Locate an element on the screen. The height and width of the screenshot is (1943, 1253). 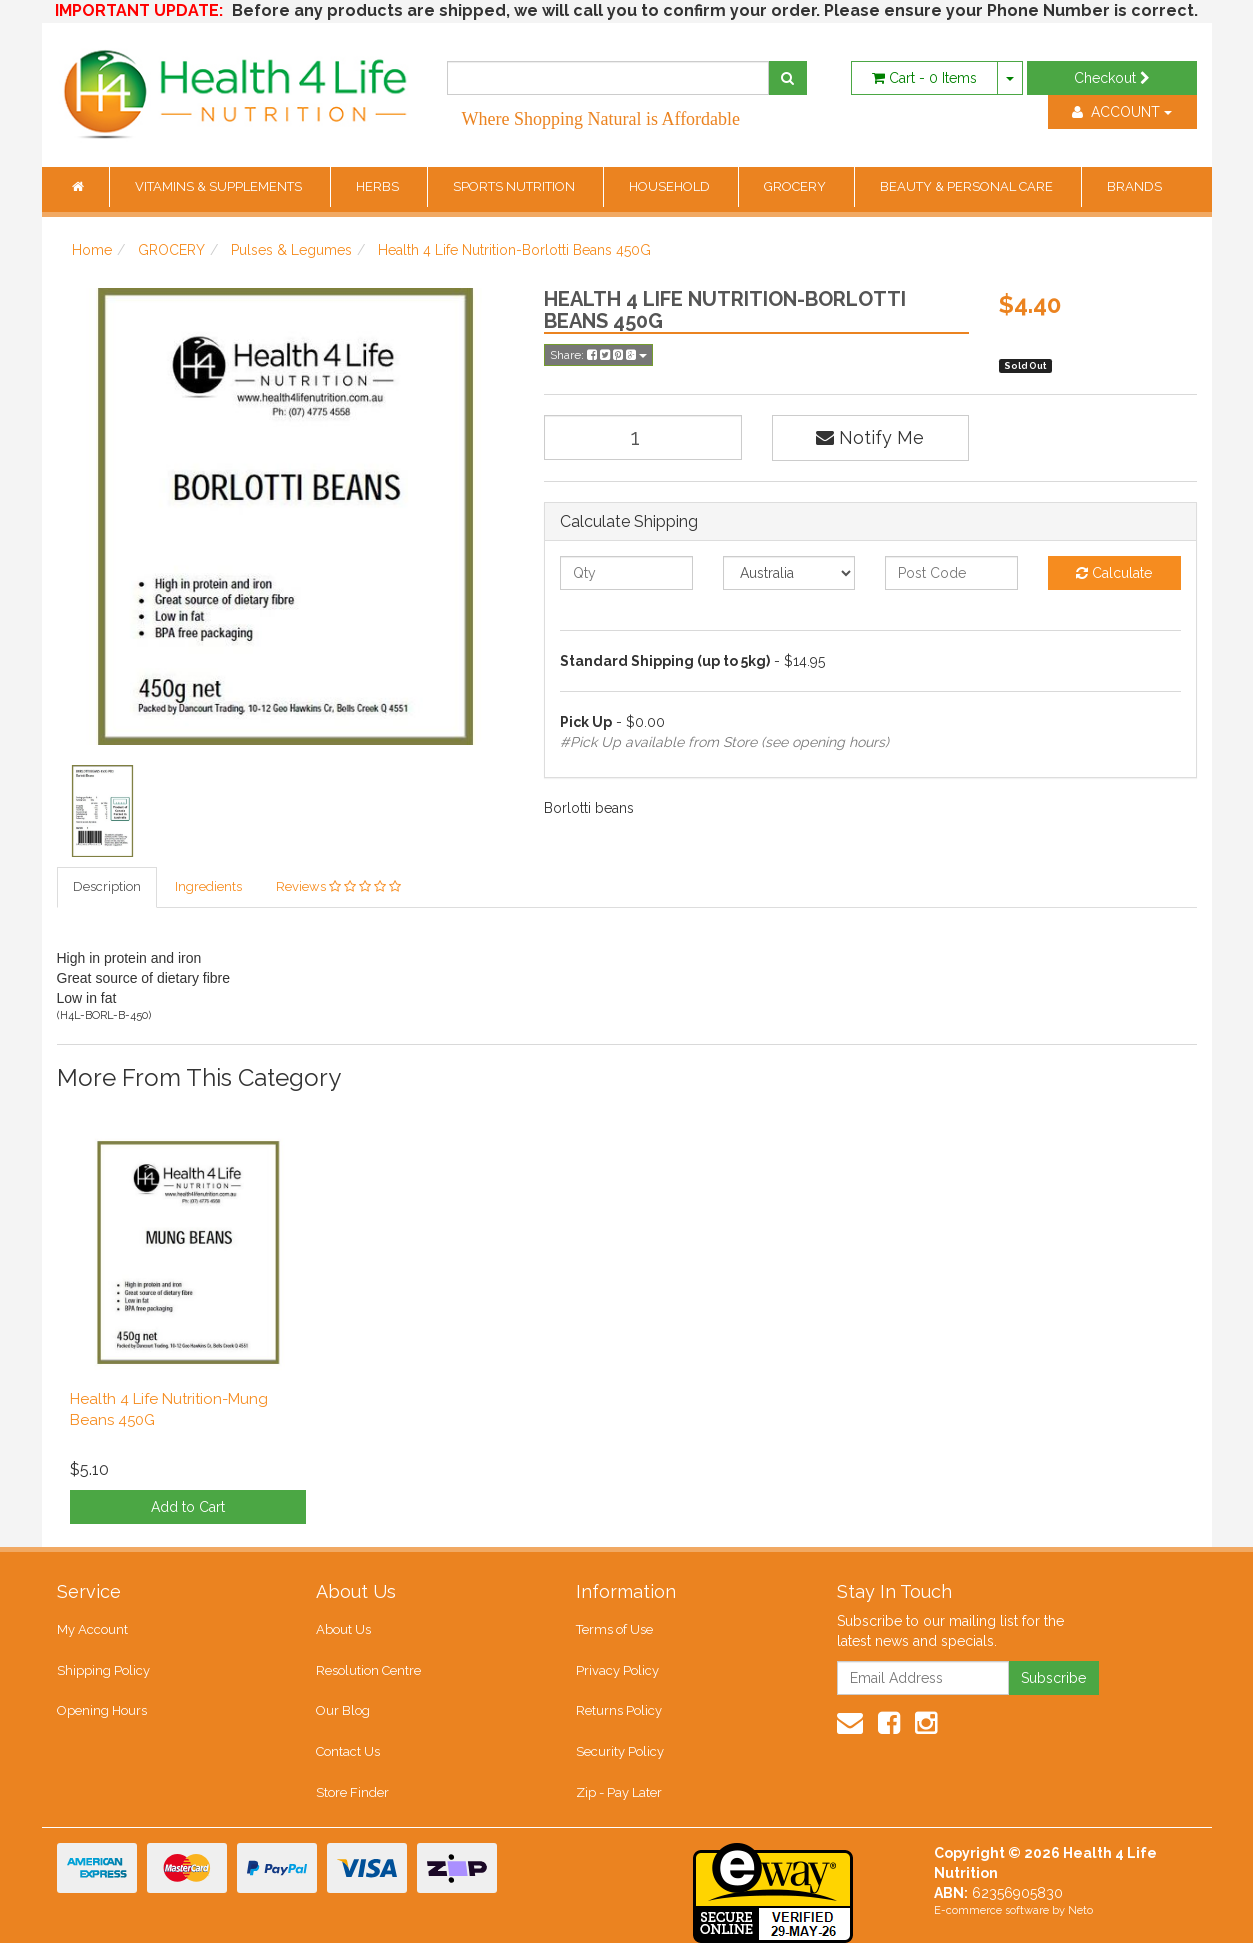
HOUSEHOLD is located at coordinates (671, 186).